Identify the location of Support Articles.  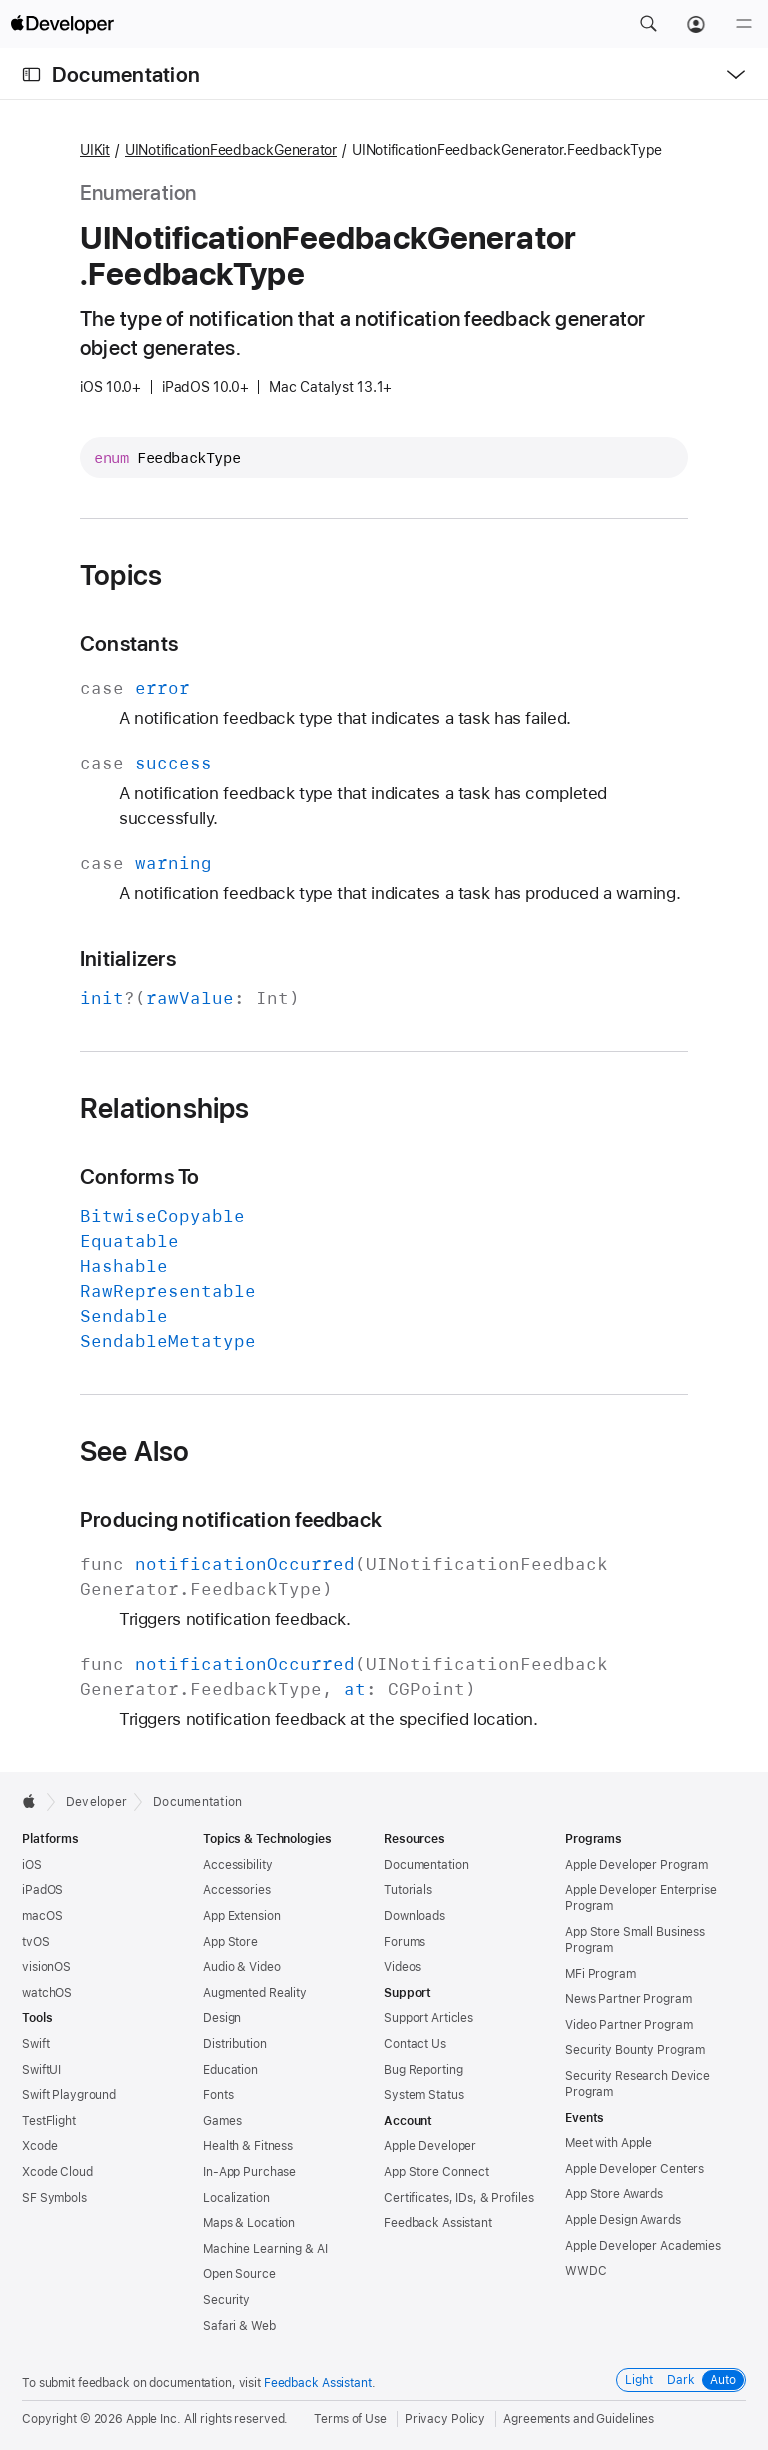
(428, 2018).